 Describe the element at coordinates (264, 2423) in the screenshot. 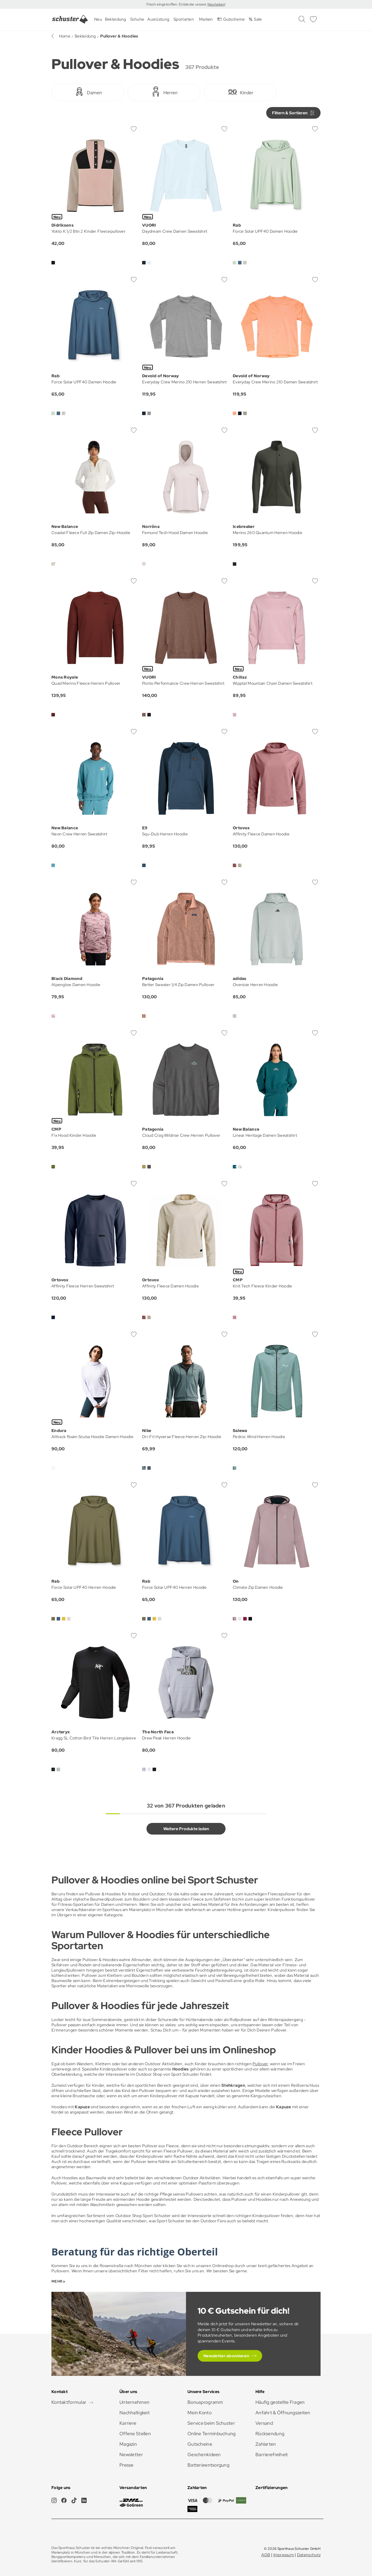

I see `Versand` at that location.